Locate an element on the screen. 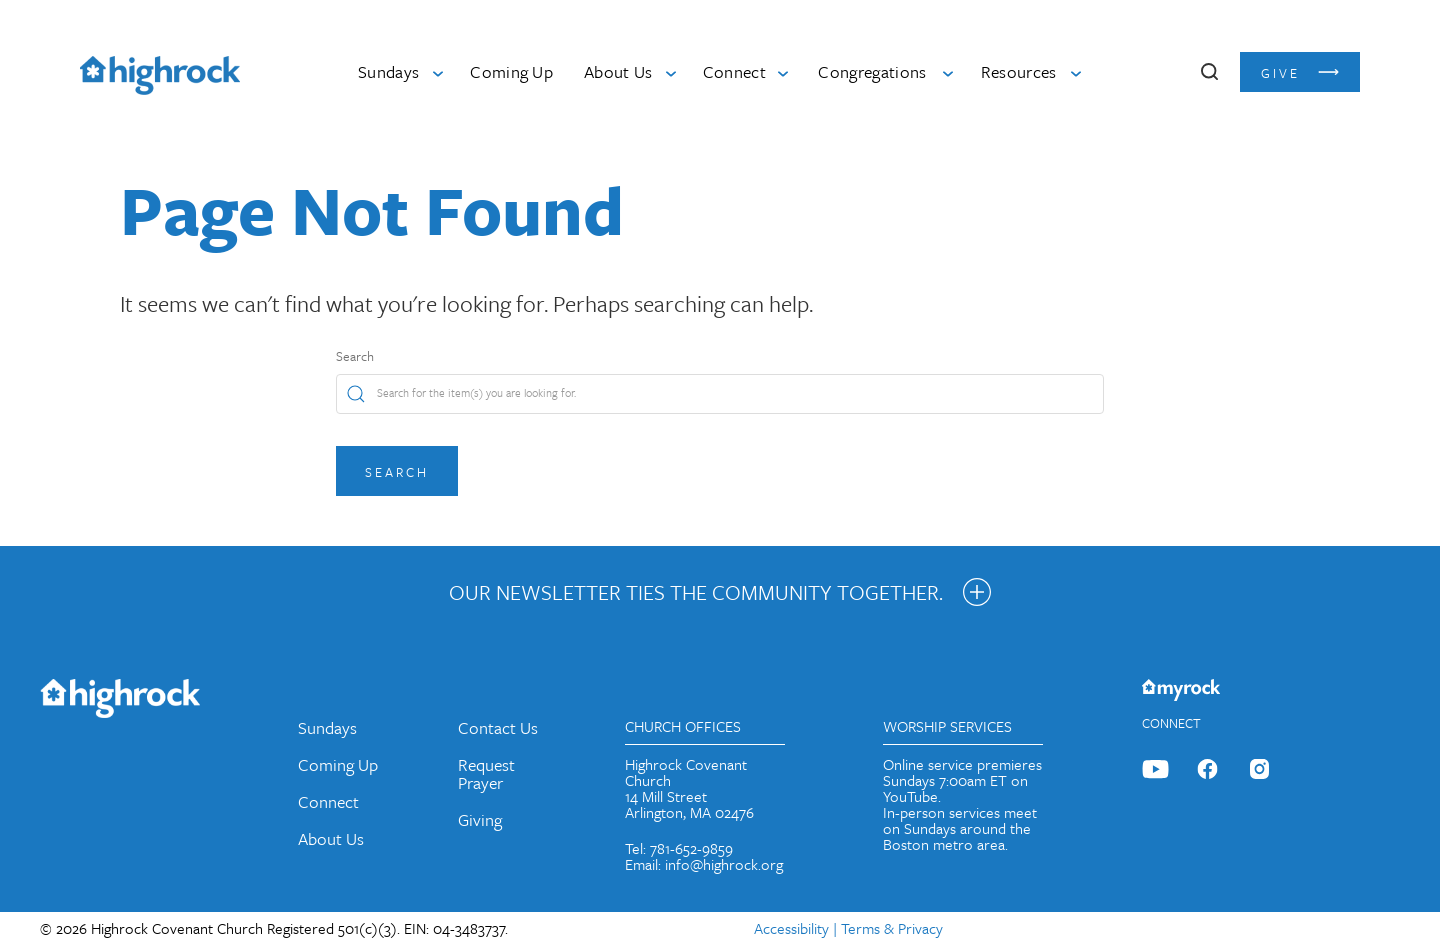 The image size is (1440, 944). [Search] is located at coordinates (720, 394).